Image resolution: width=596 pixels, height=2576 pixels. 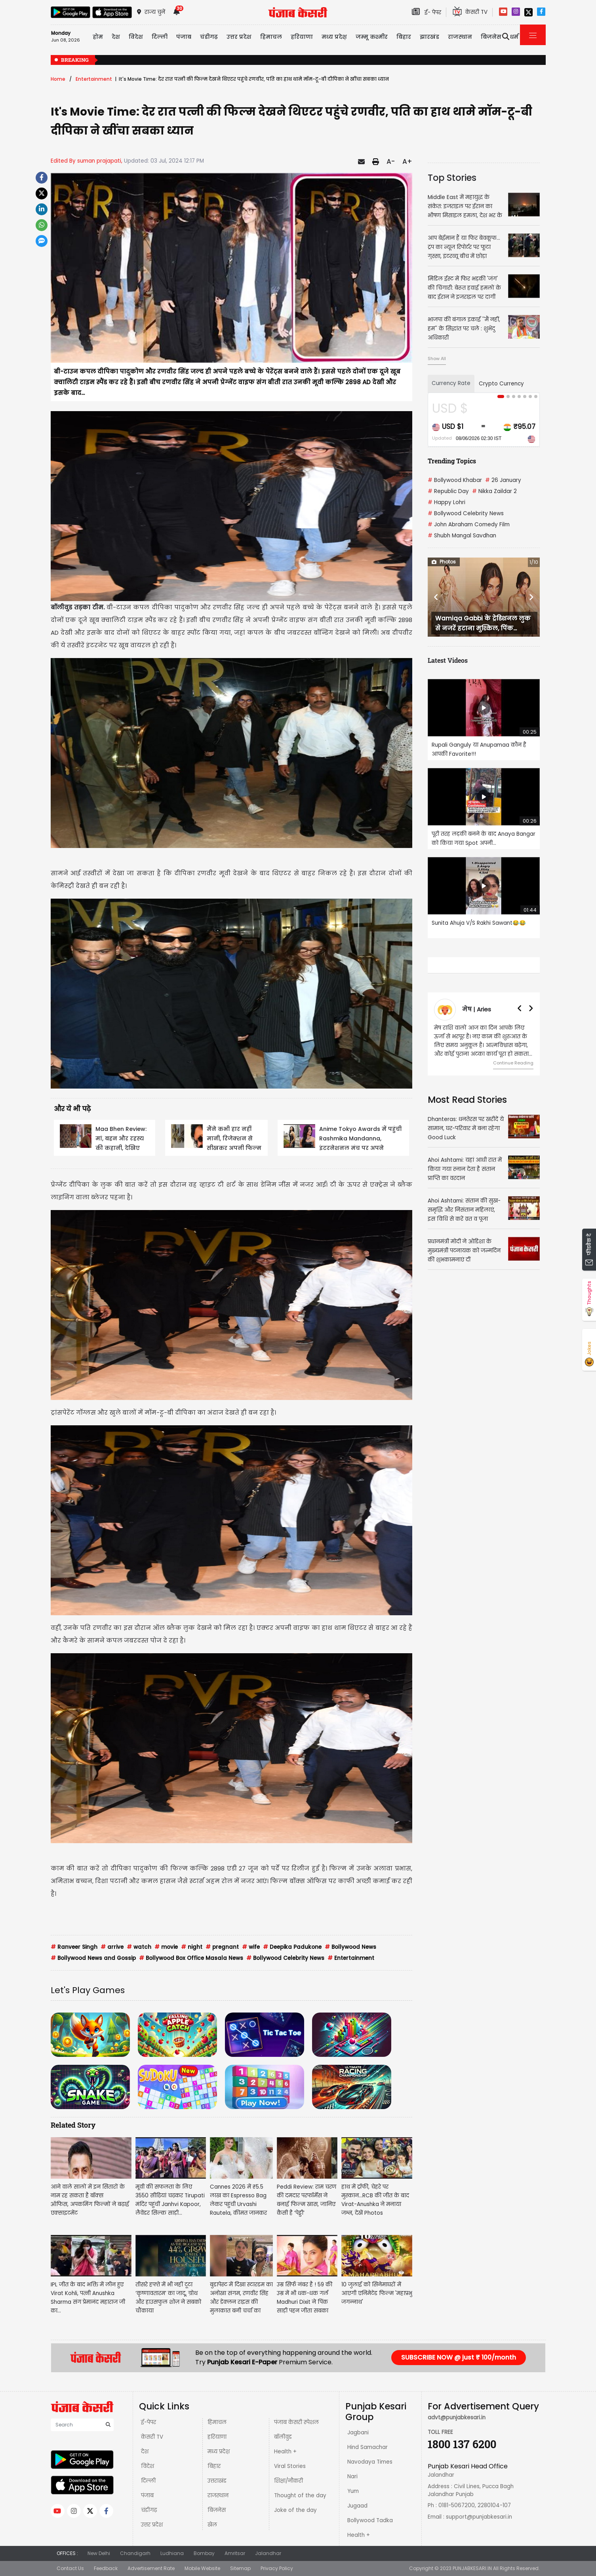 What do you see at coordinates (147, 2495) in the screenshot?
I see `पंजाब` at bounding box center [147, 2495].